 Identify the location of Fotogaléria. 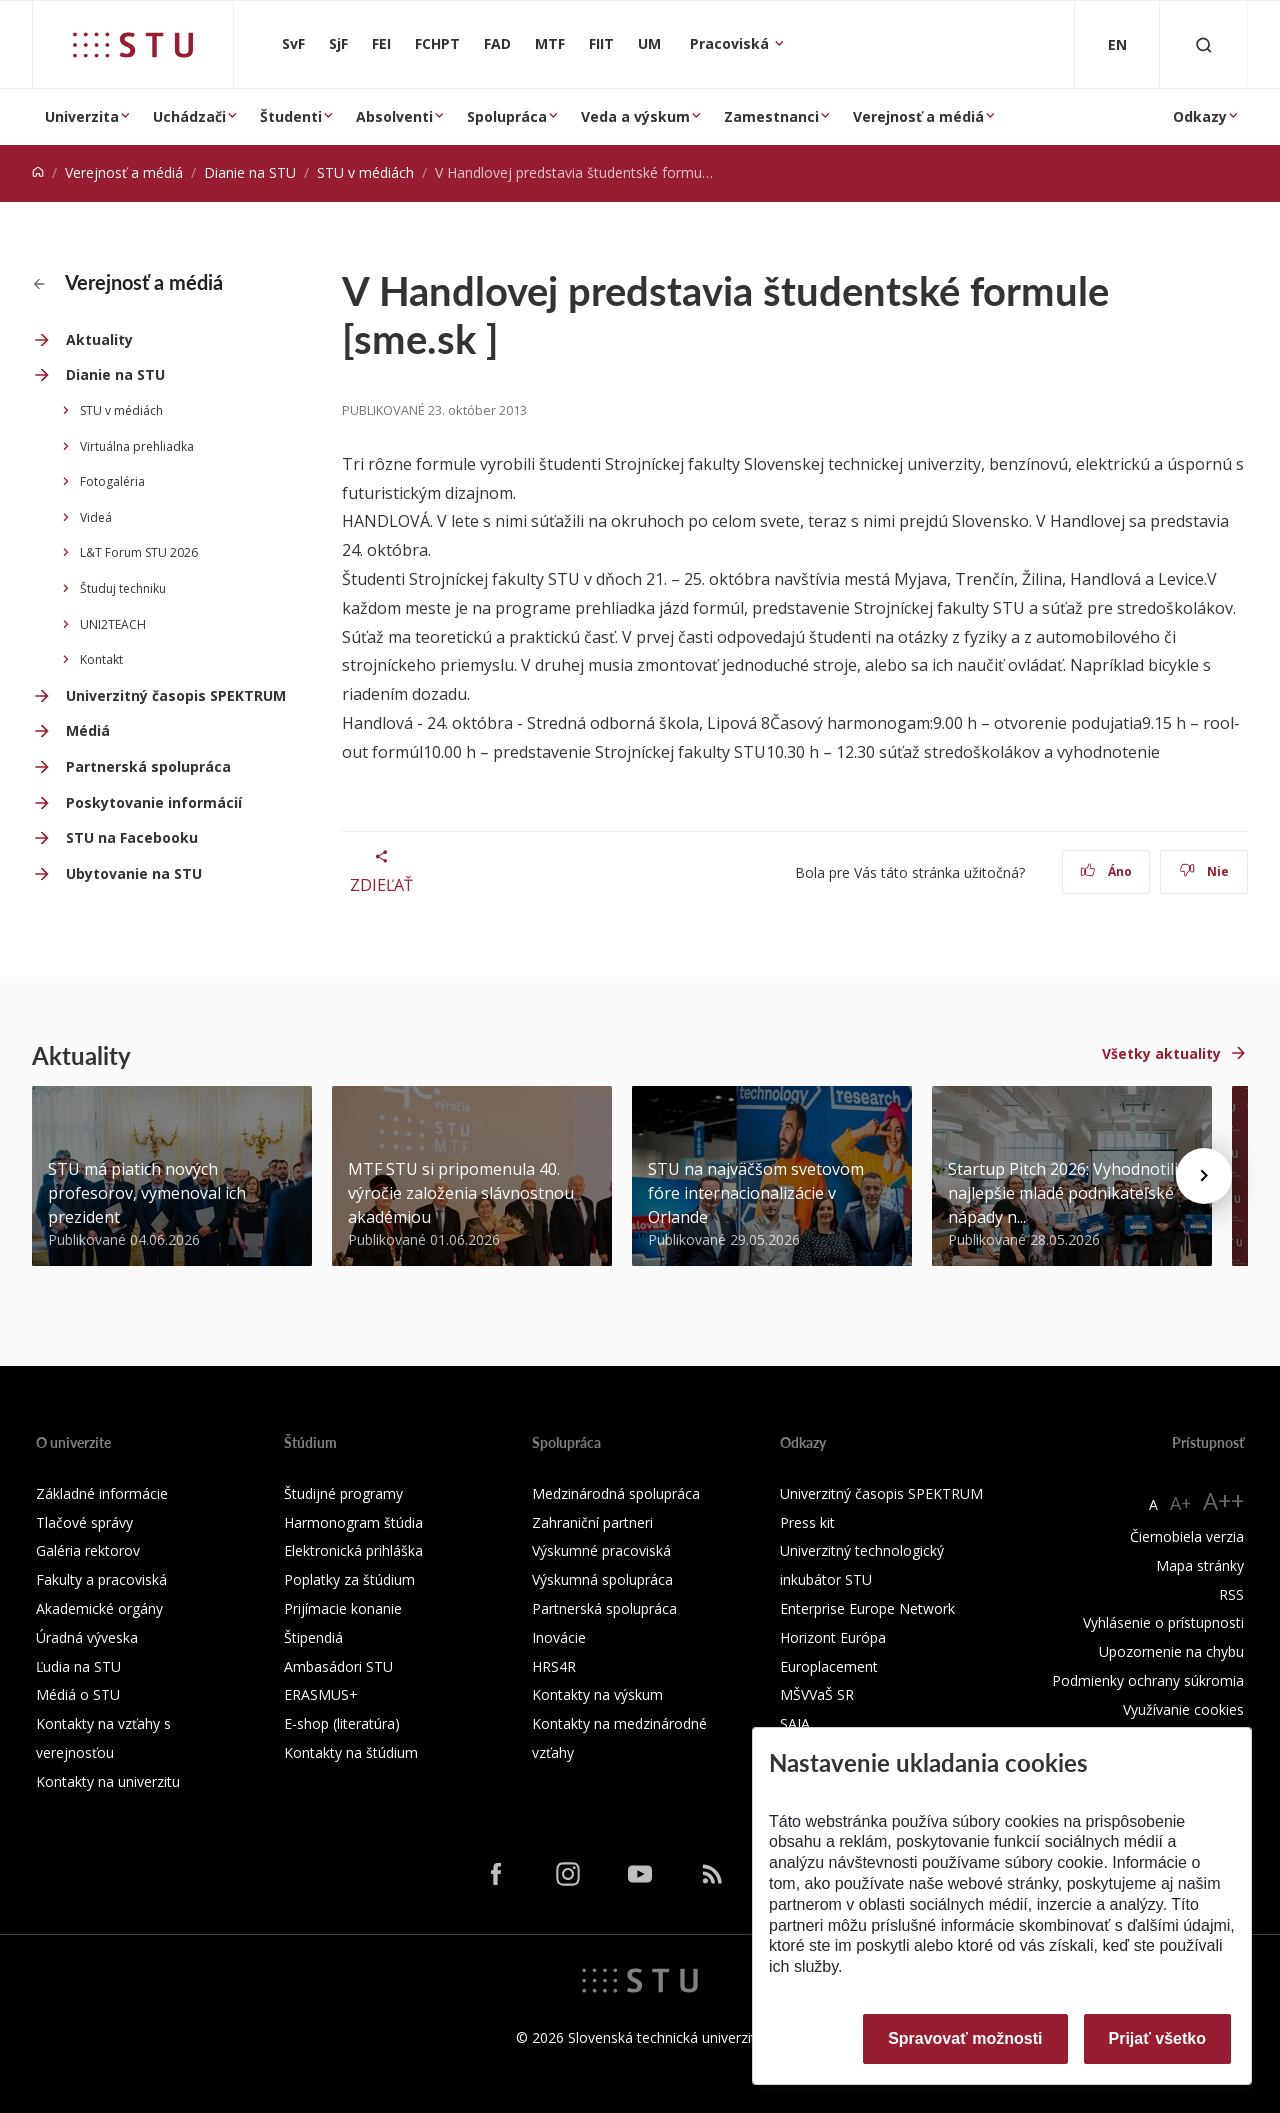
(112, 481).